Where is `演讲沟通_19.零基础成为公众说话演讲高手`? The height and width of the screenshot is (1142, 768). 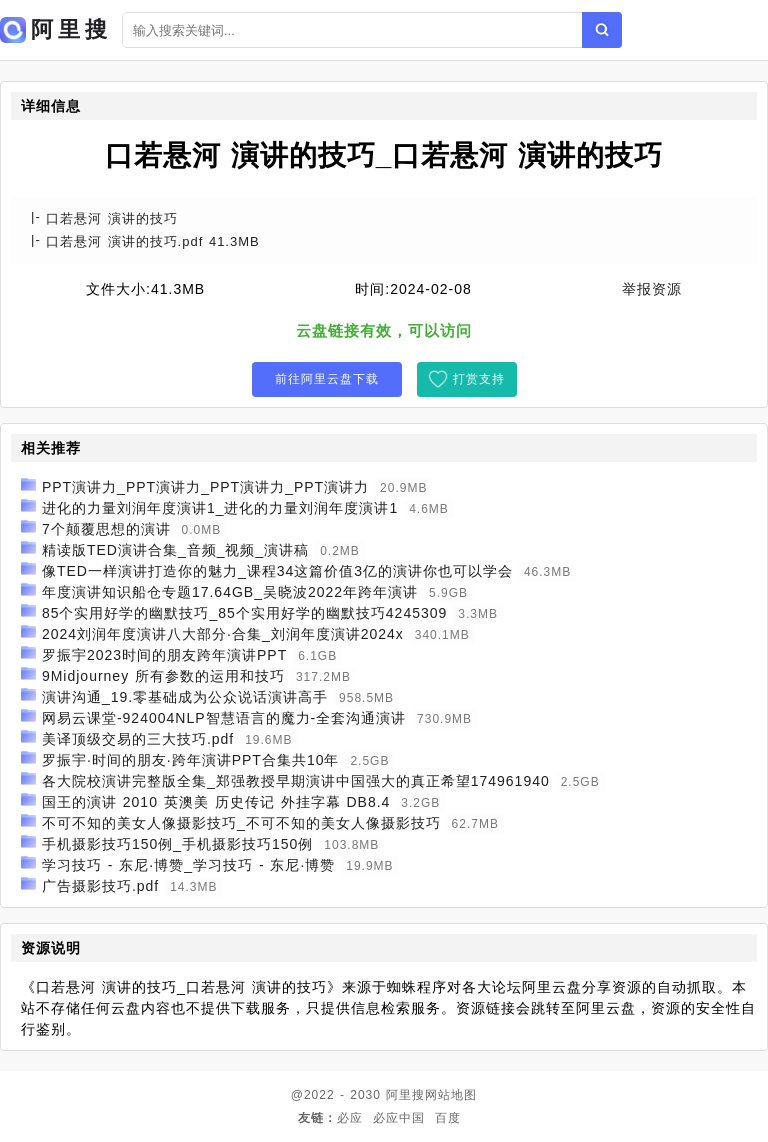
演讲沟通_19.零基础成为公众说话演讲高手 is located at coordinates (185, 697).